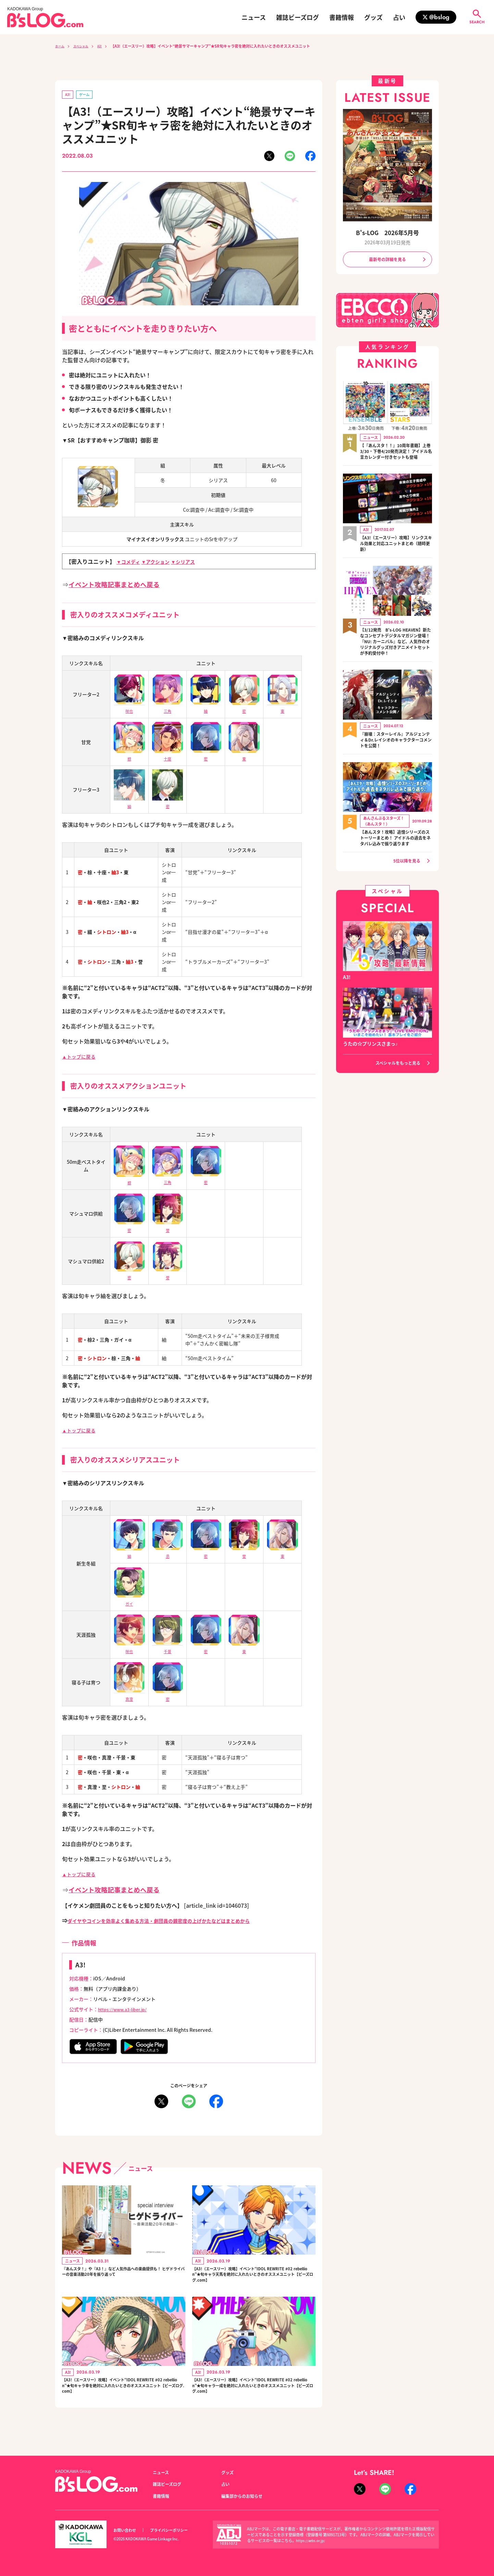 This screenshot has width=494, height=2576. I want to click on https://www.a3-liber.jp/, so click(126, 2010).